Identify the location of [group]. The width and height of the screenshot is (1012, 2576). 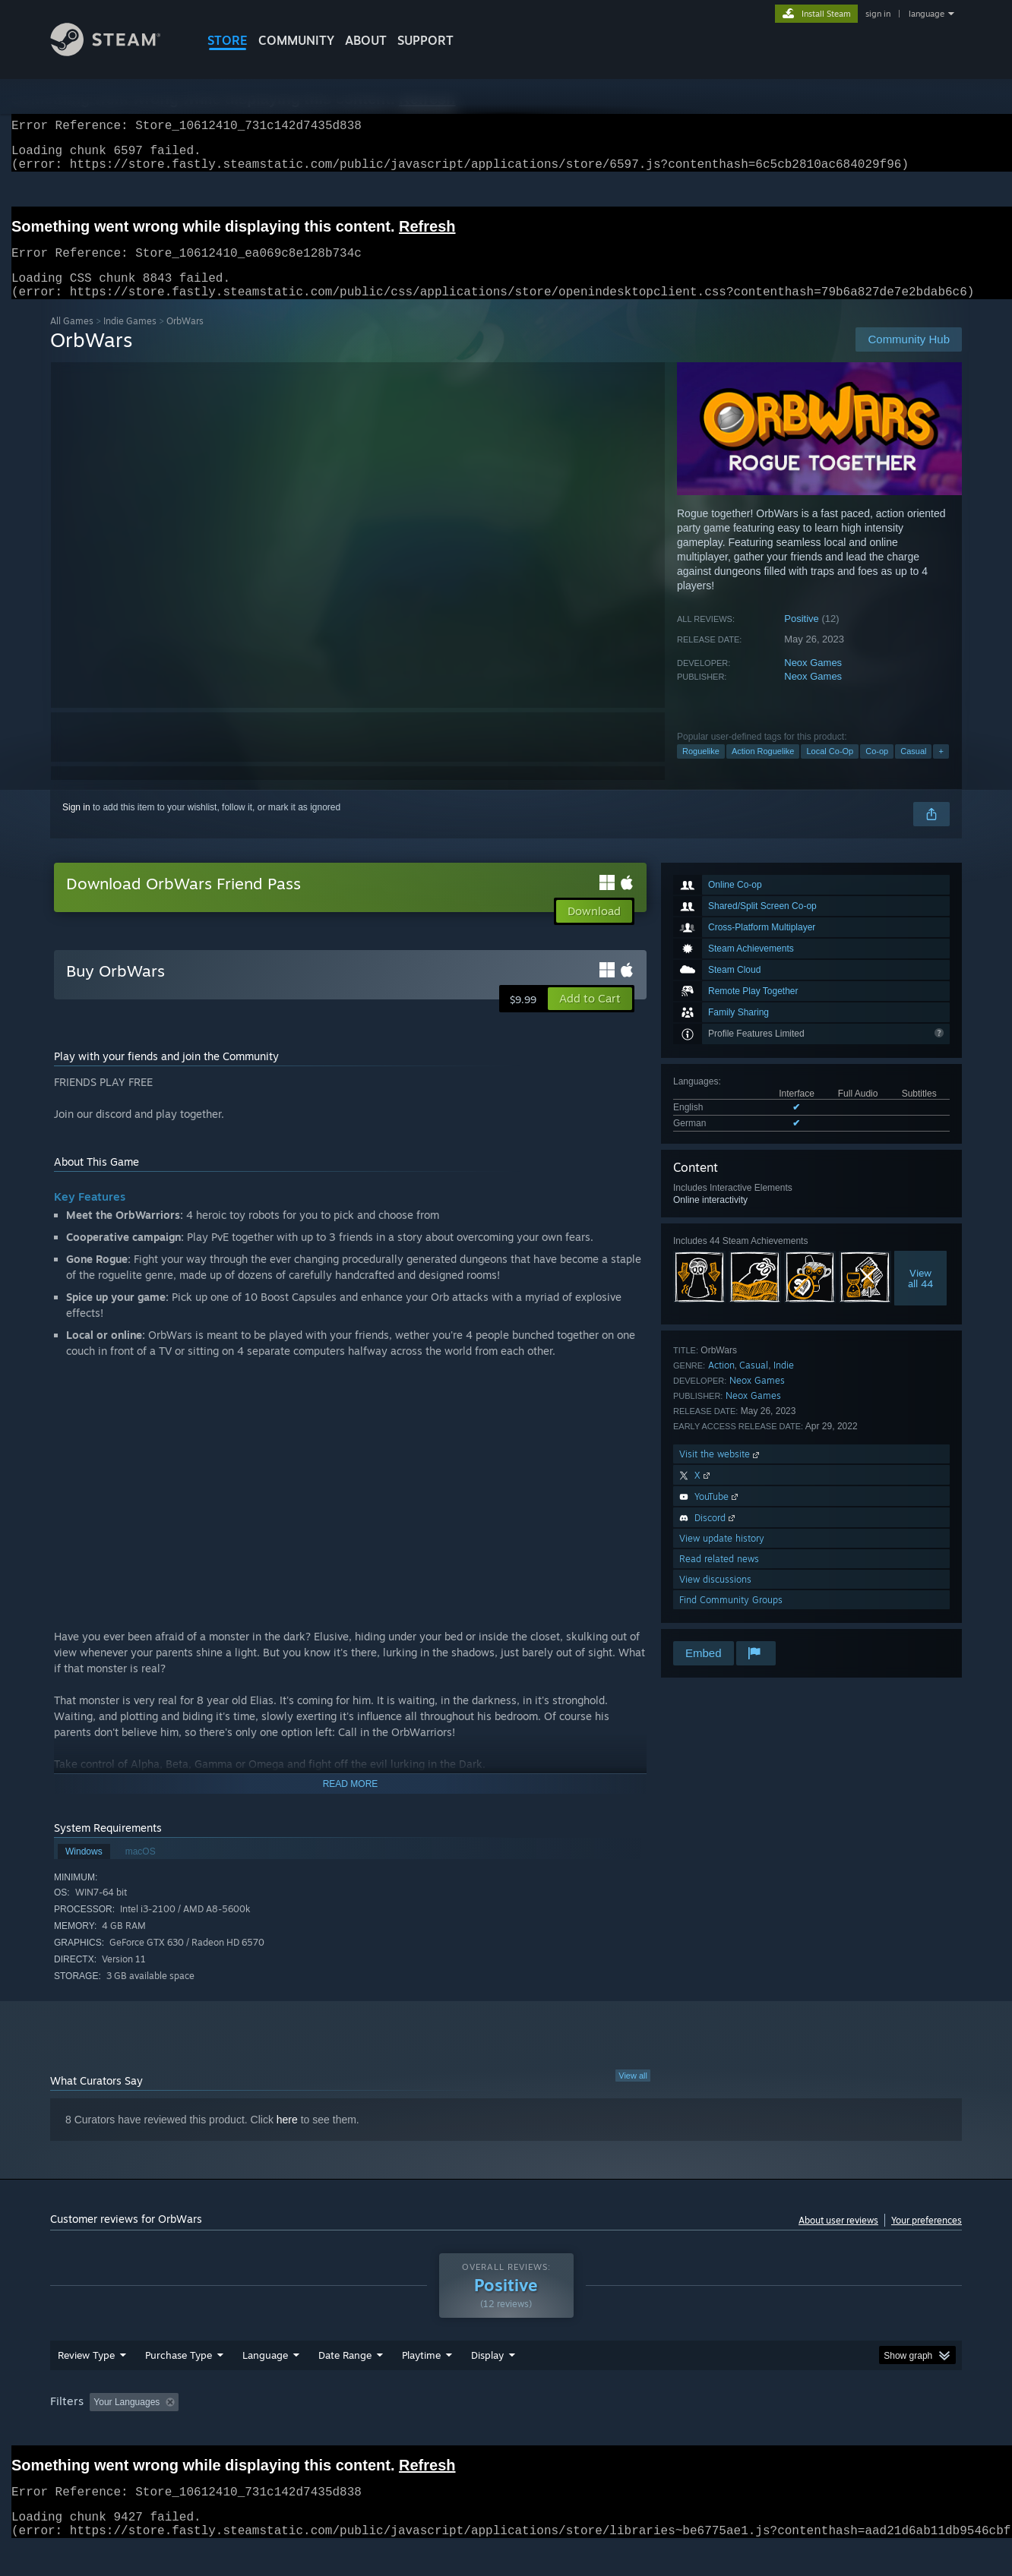
(506, 2432).